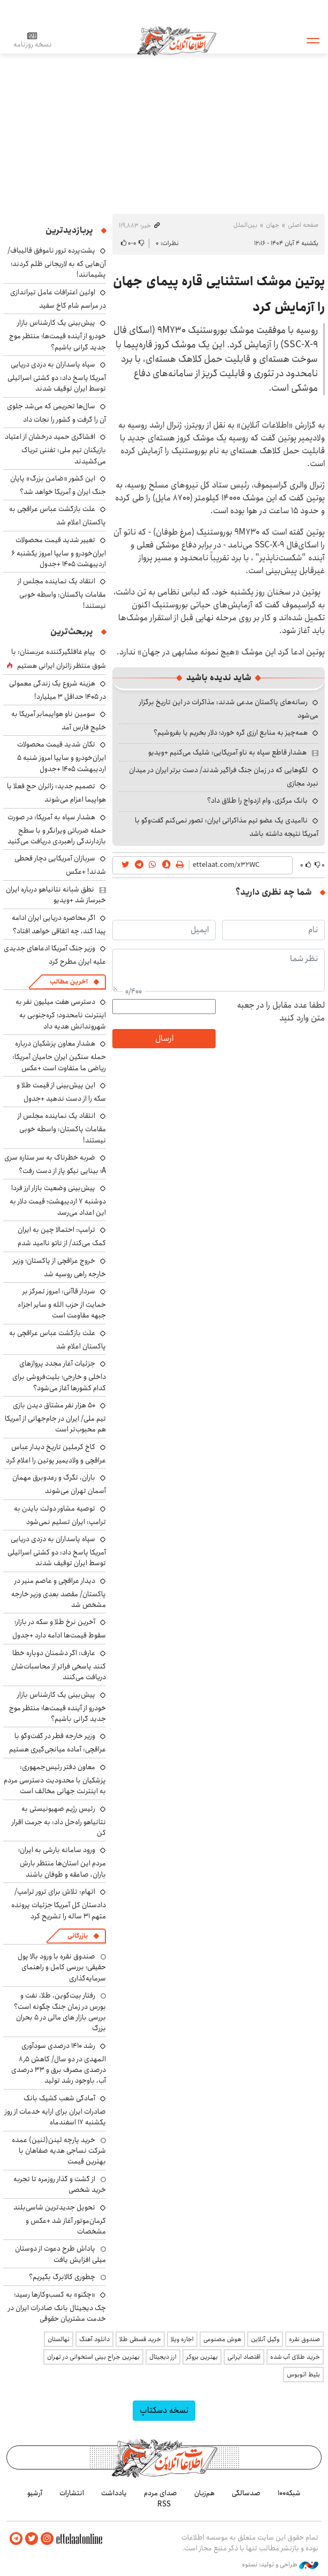 The height and width of the screenshot is (2576, 328). Describe the element at coordinates (164, 2504) in the screenshot. I see `RSS` at that location.